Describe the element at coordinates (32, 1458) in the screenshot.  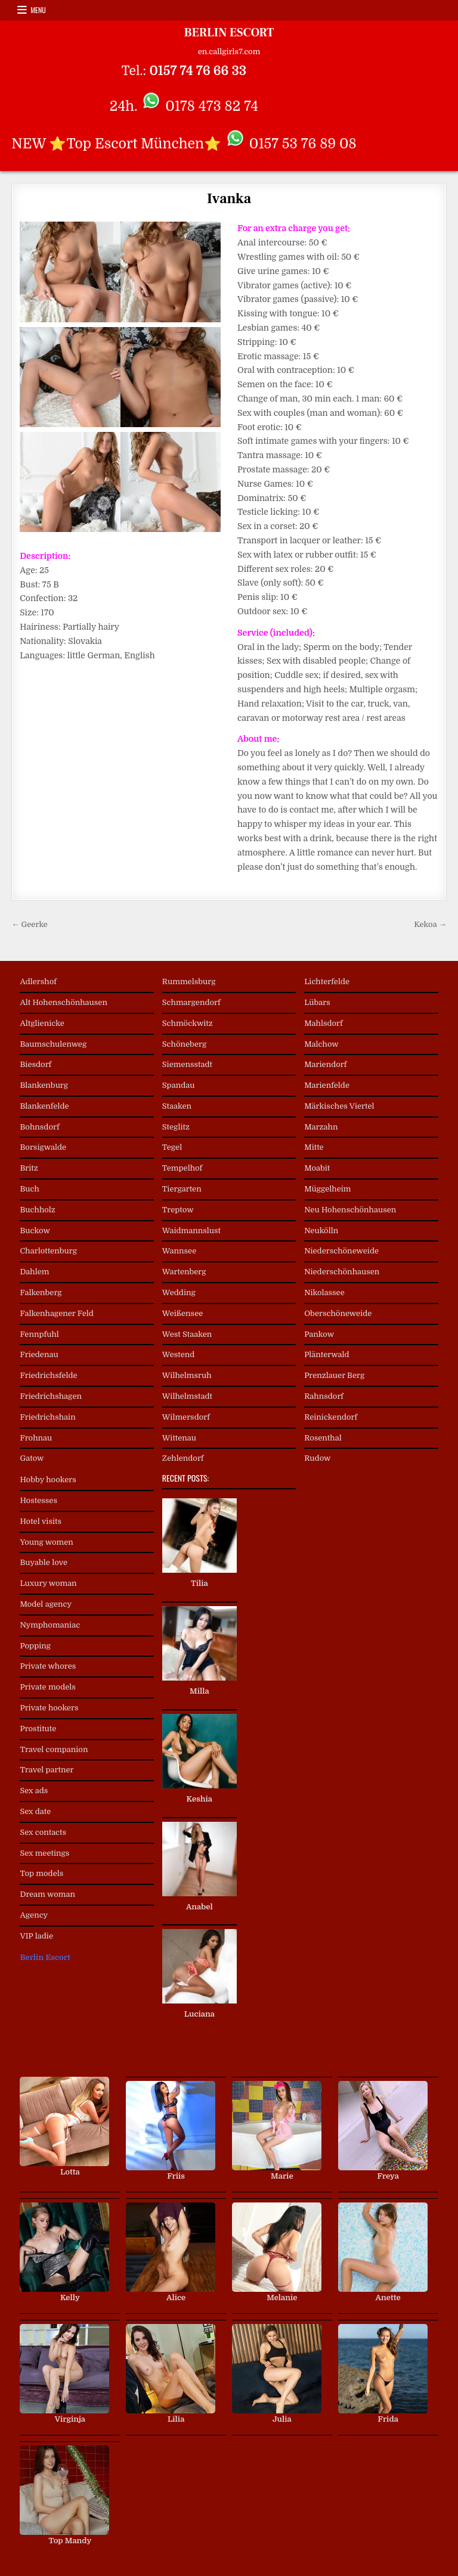
I see `Gatow` at that location.